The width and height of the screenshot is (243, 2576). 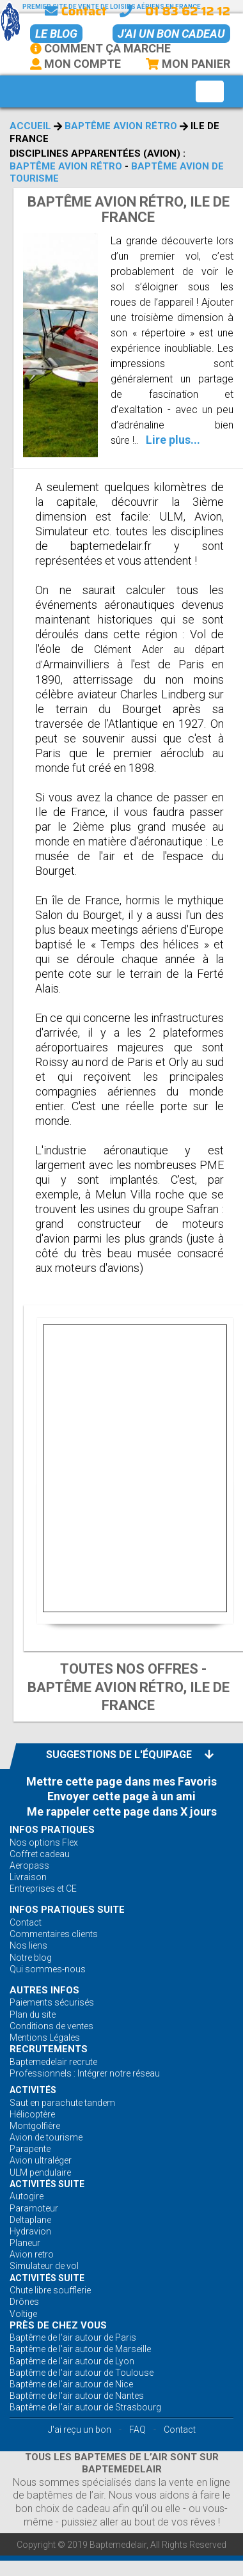 I want to click on Aeropass, so click(x=29, y=1865).